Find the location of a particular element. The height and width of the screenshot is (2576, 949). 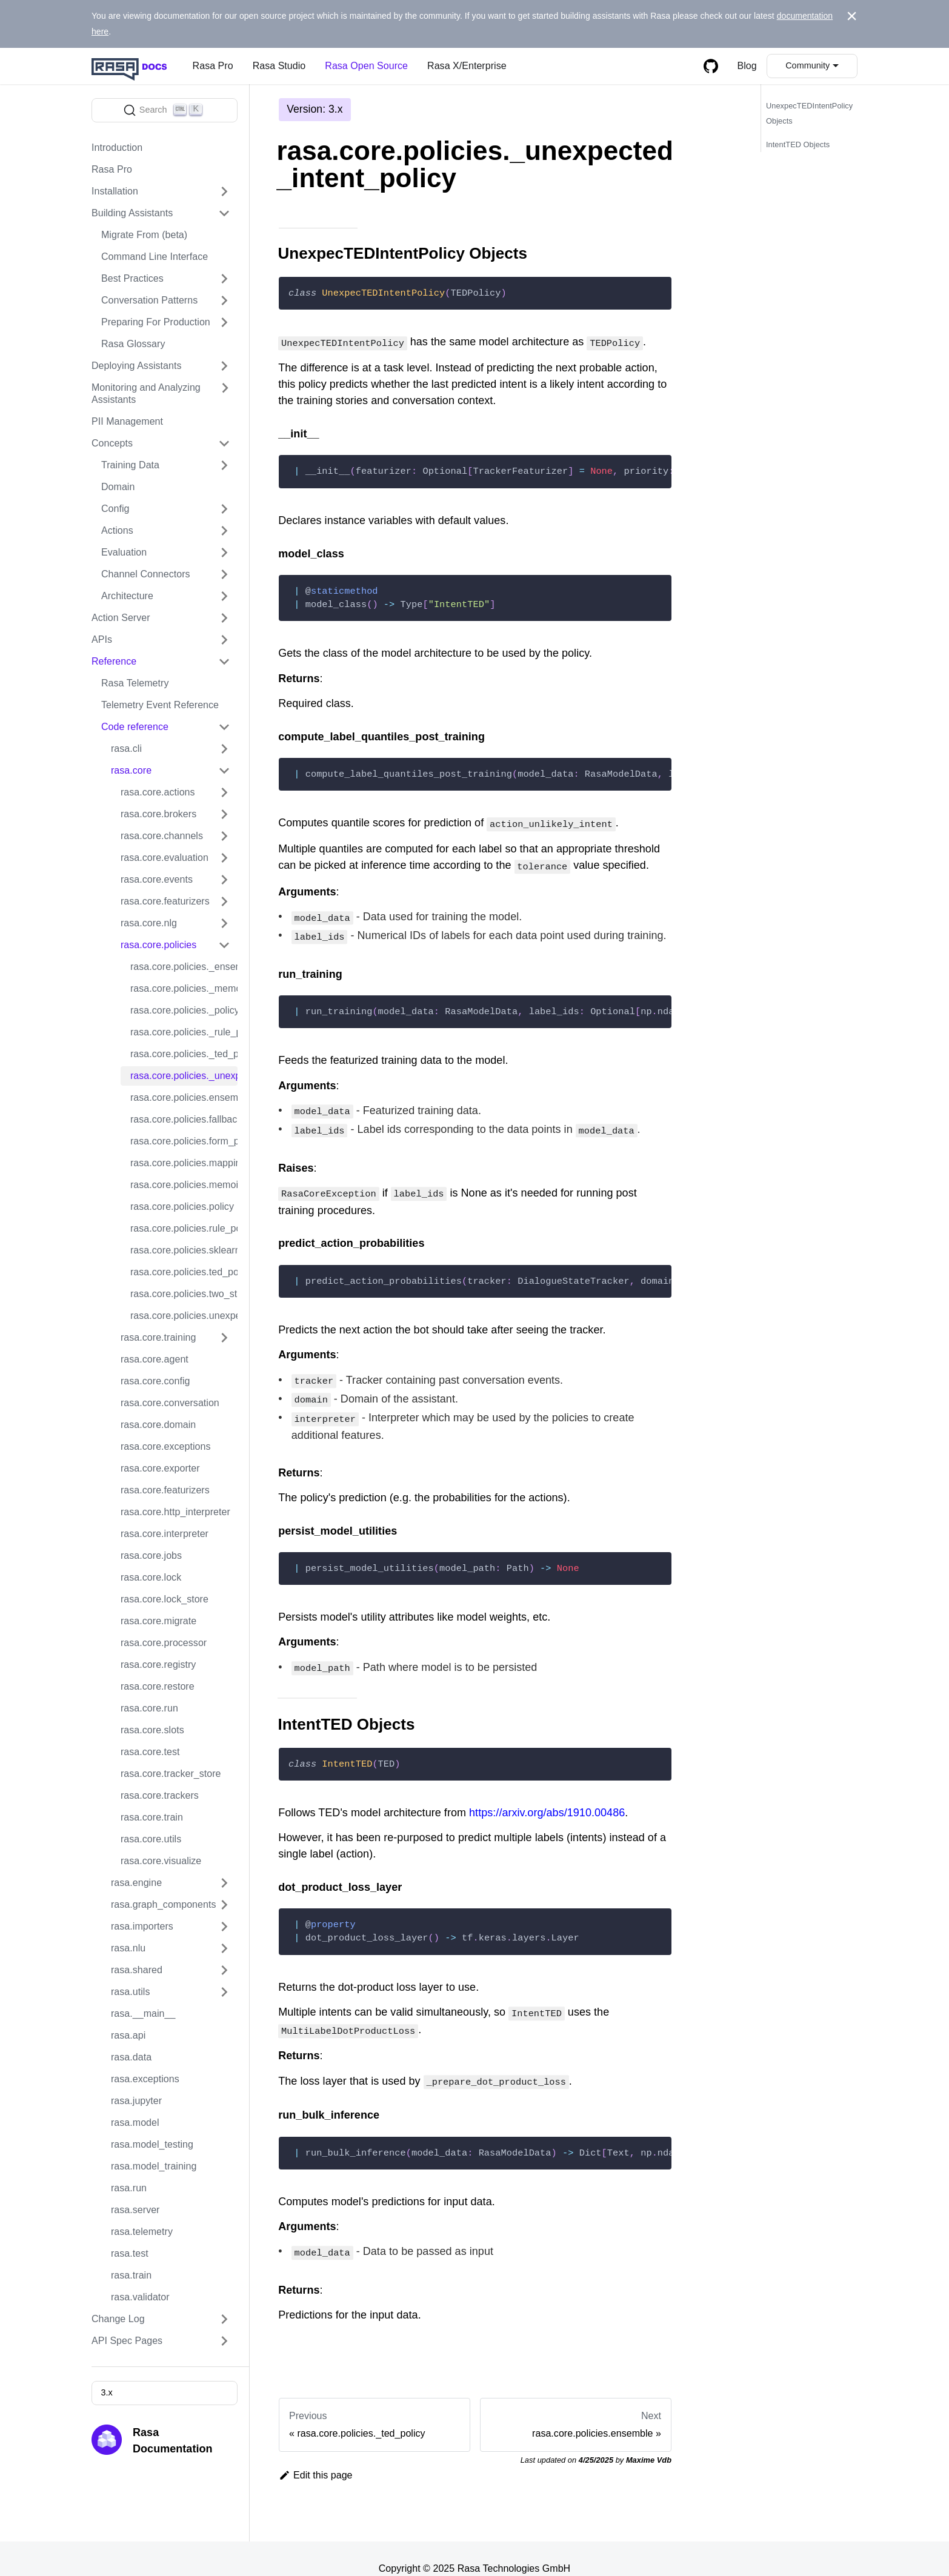

rasa.run is located at coordinates (129, 2188).